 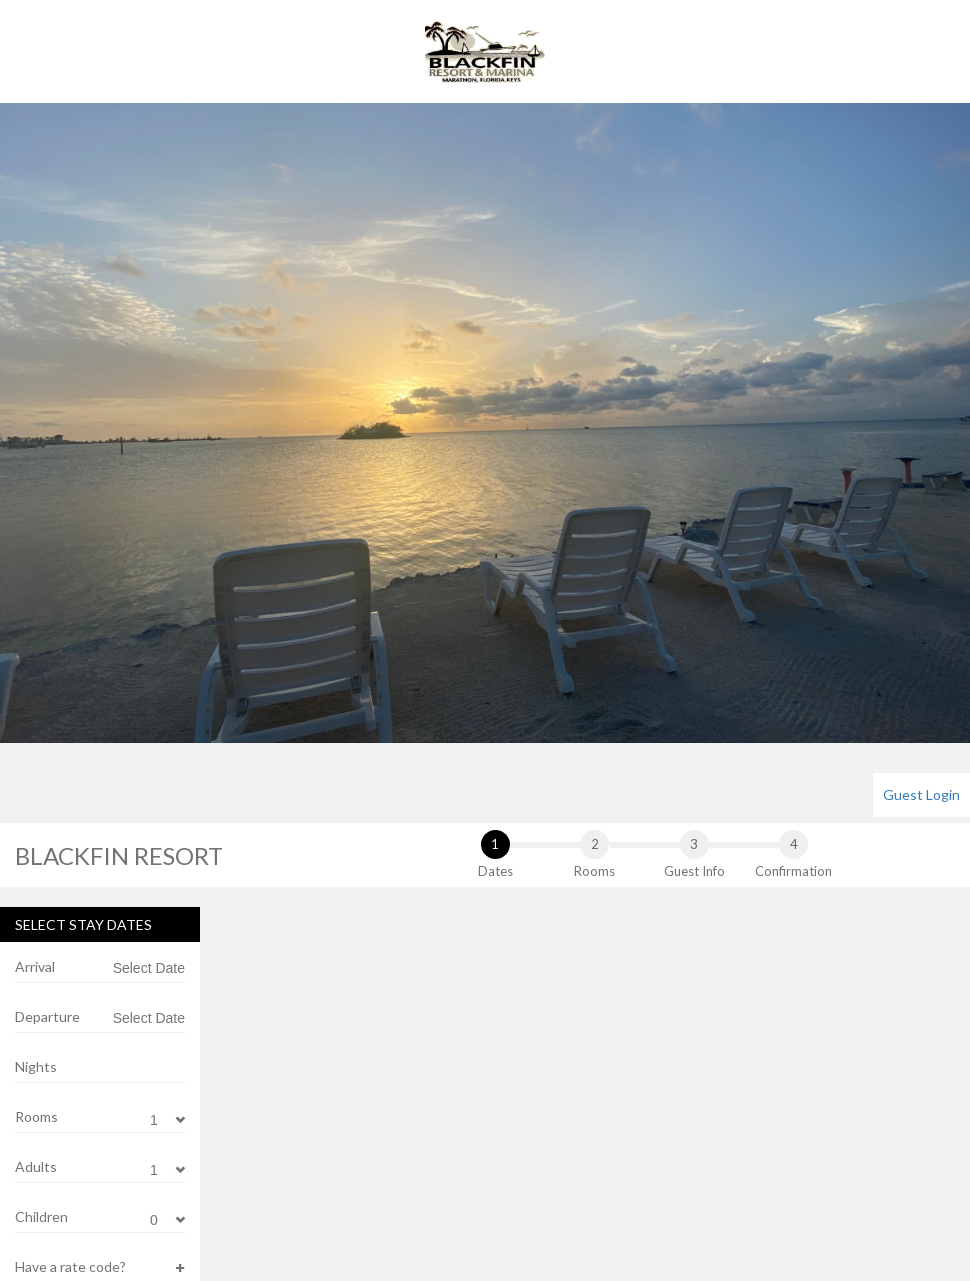 What do you see at coordinates (35, 966) in the screenshot?
I see `Arrival` at bounding box center [35, 966].